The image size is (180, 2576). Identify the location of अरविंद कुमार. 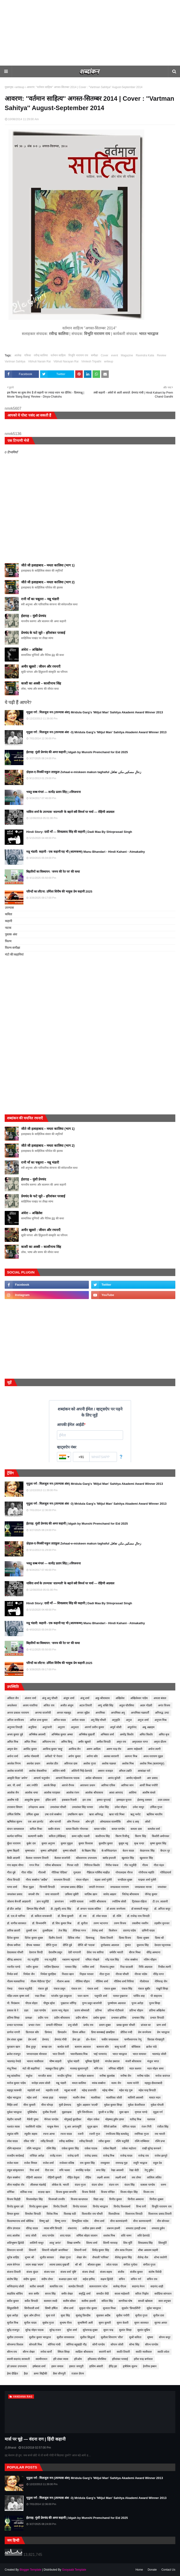
(30, 1749).